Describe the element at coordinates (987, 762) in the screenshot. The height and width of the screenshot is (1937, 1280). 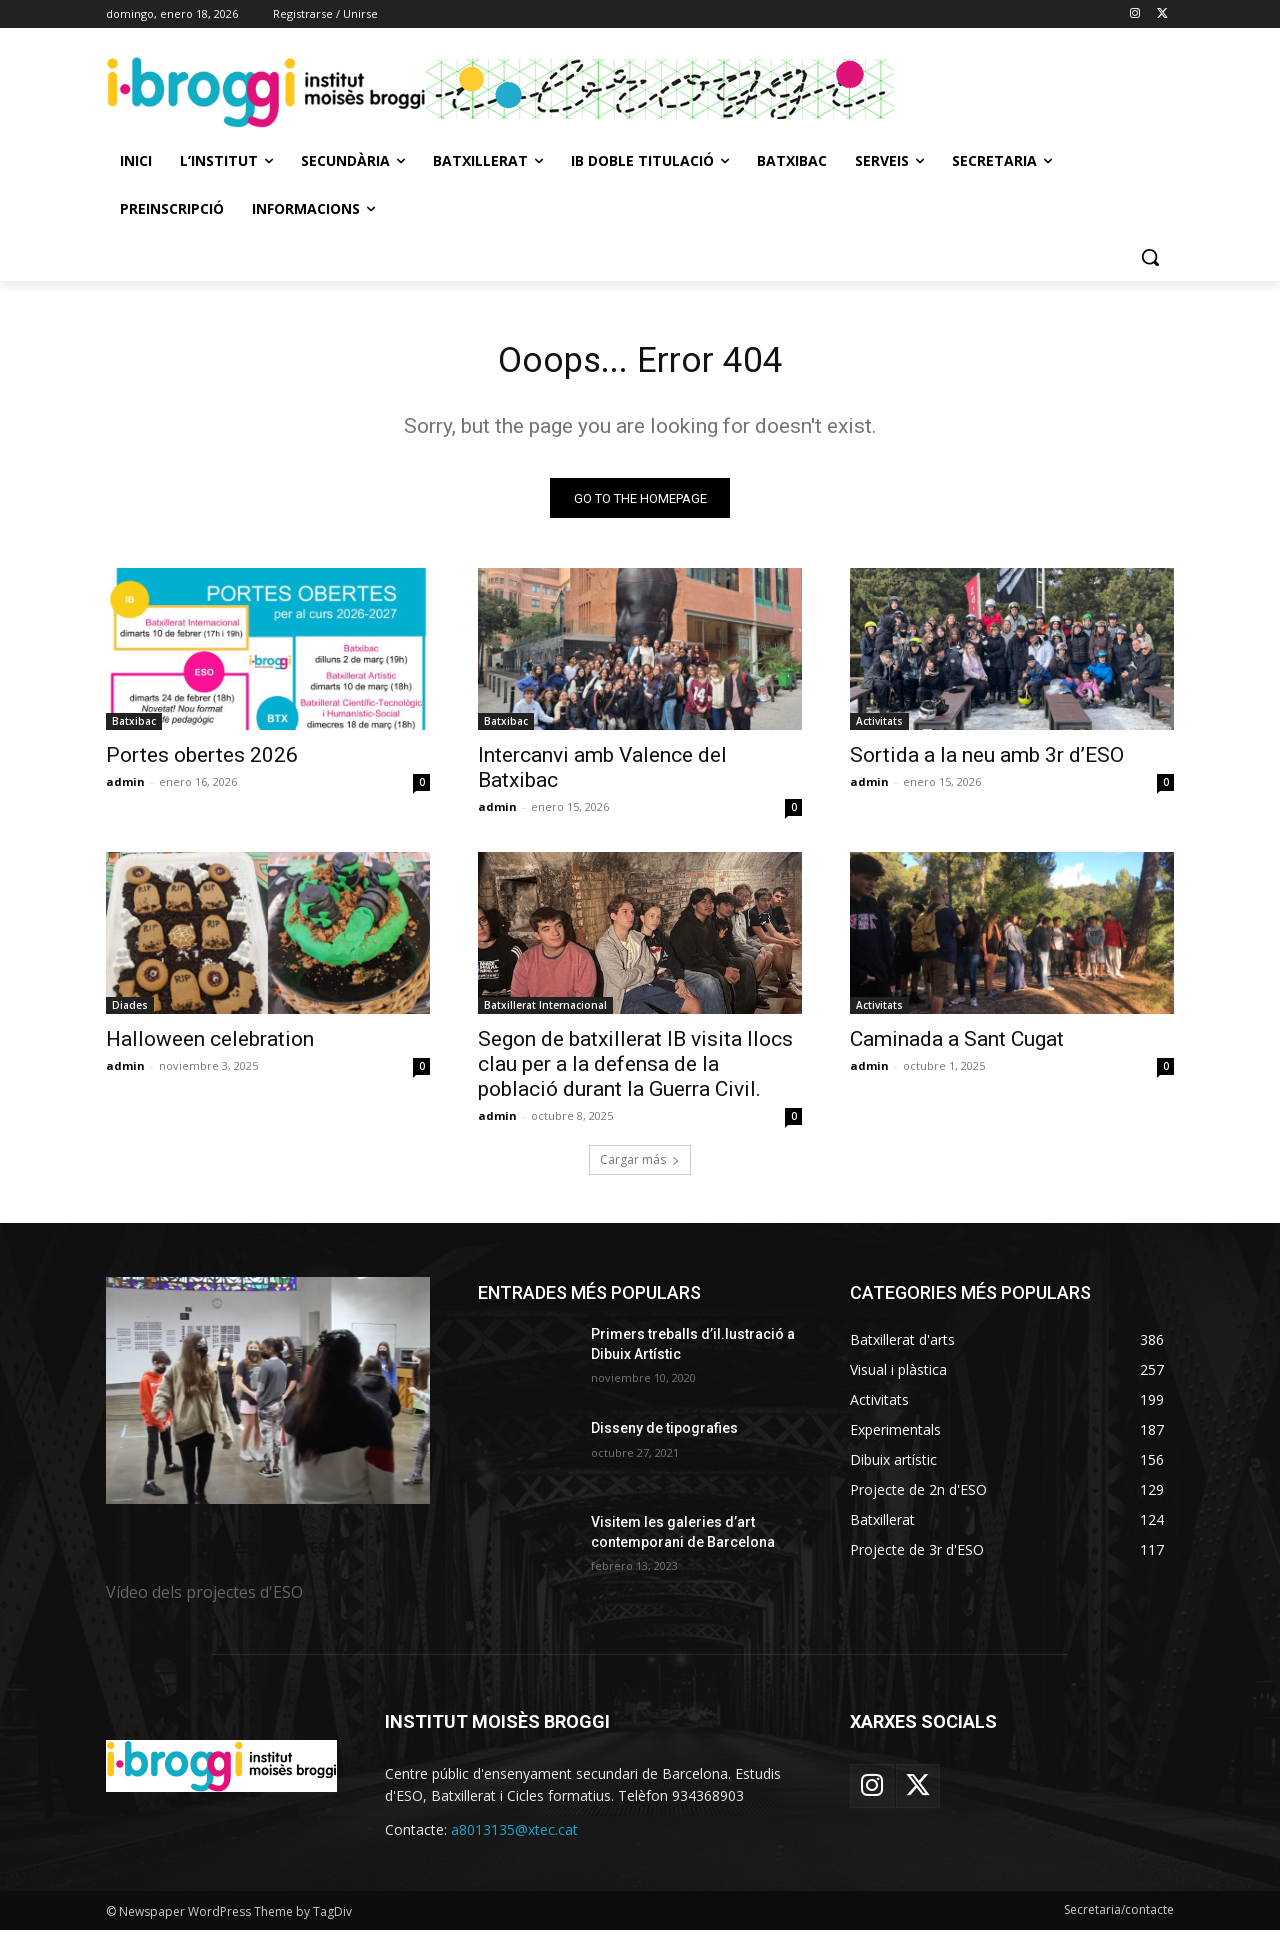
I see `Sortida a la neu amb 3r d’ESO` at that location.